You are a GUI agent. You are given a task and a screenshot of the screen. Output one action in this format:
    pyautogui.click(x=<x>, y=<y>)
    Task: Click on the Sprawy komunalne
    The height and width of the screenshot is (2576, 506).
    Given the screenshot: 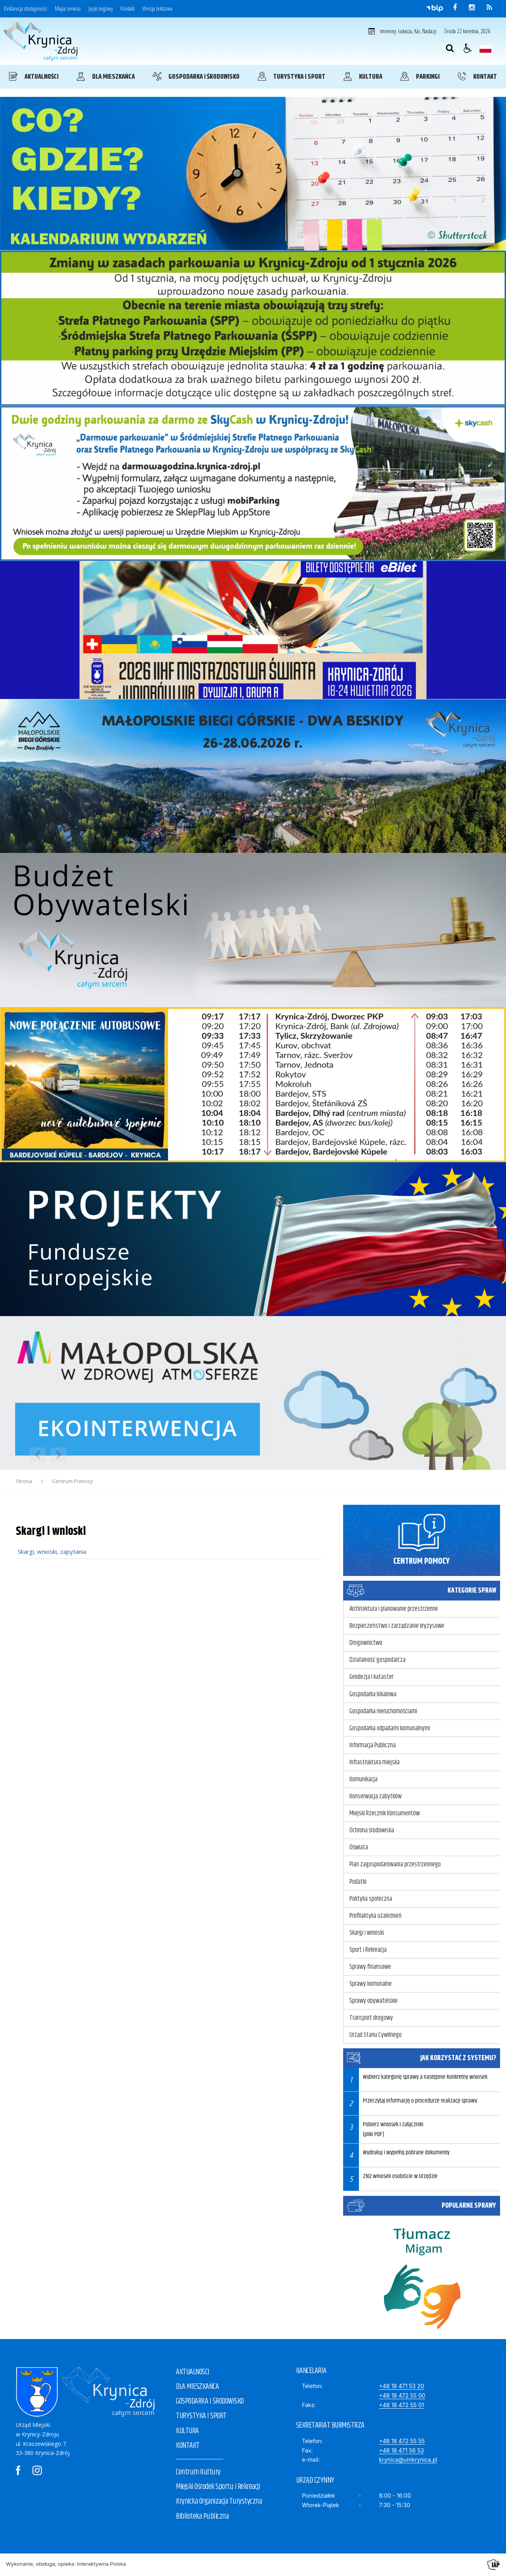 What is the action you would take?
    pyautogui.click(x=370, y=1984)
    